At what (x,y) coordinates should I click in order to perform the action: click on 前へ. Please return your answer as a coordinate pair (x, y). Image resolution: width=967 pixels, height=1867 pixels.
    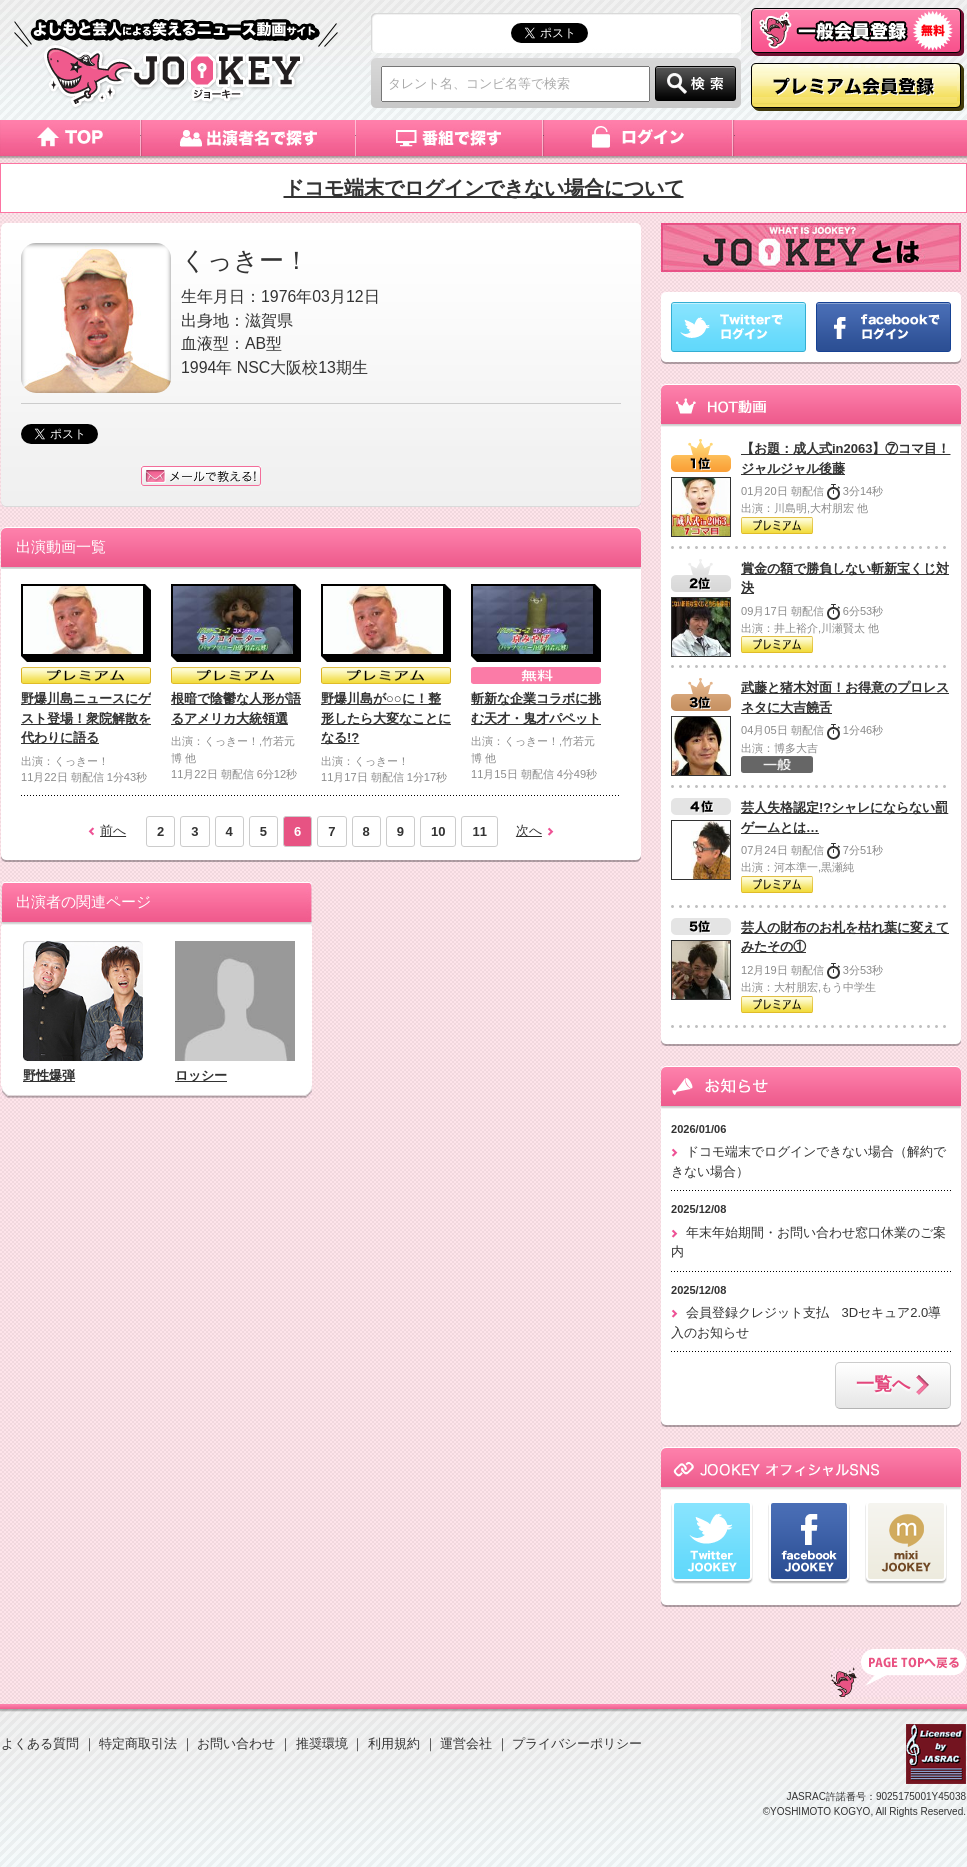
    Looking at the image, I should click on (113, 830).